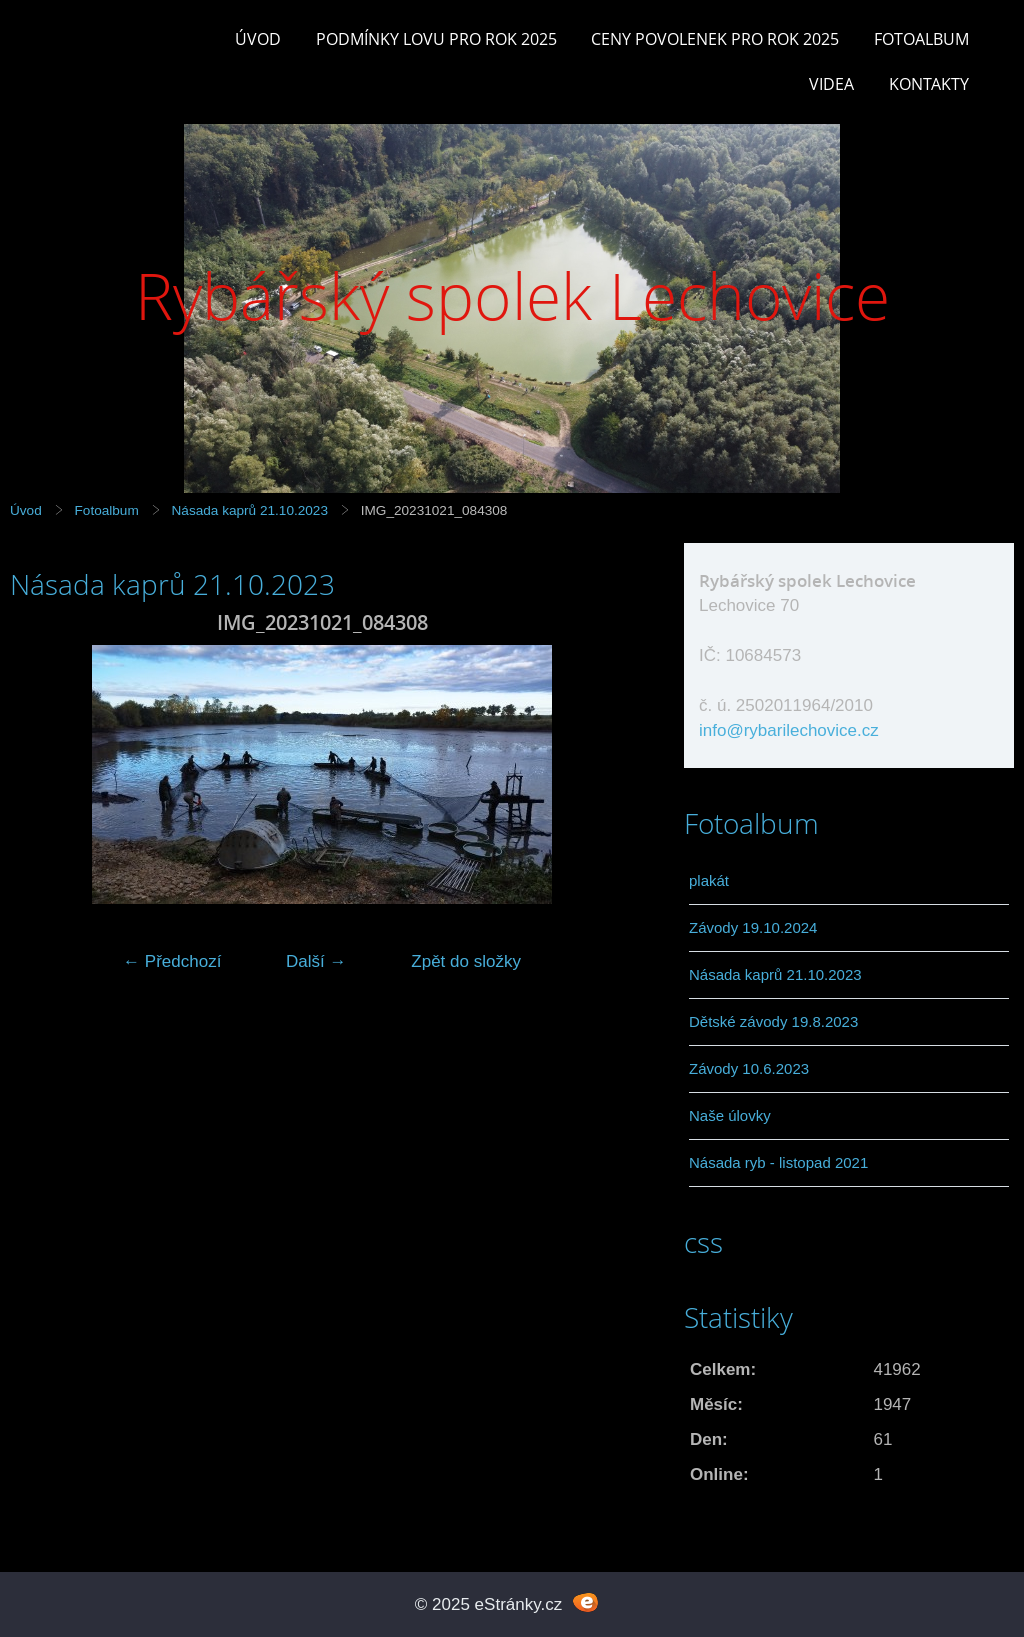 This screenshot has width=1024, height=1637. I want to click on Kontakty, so click(929, 84).